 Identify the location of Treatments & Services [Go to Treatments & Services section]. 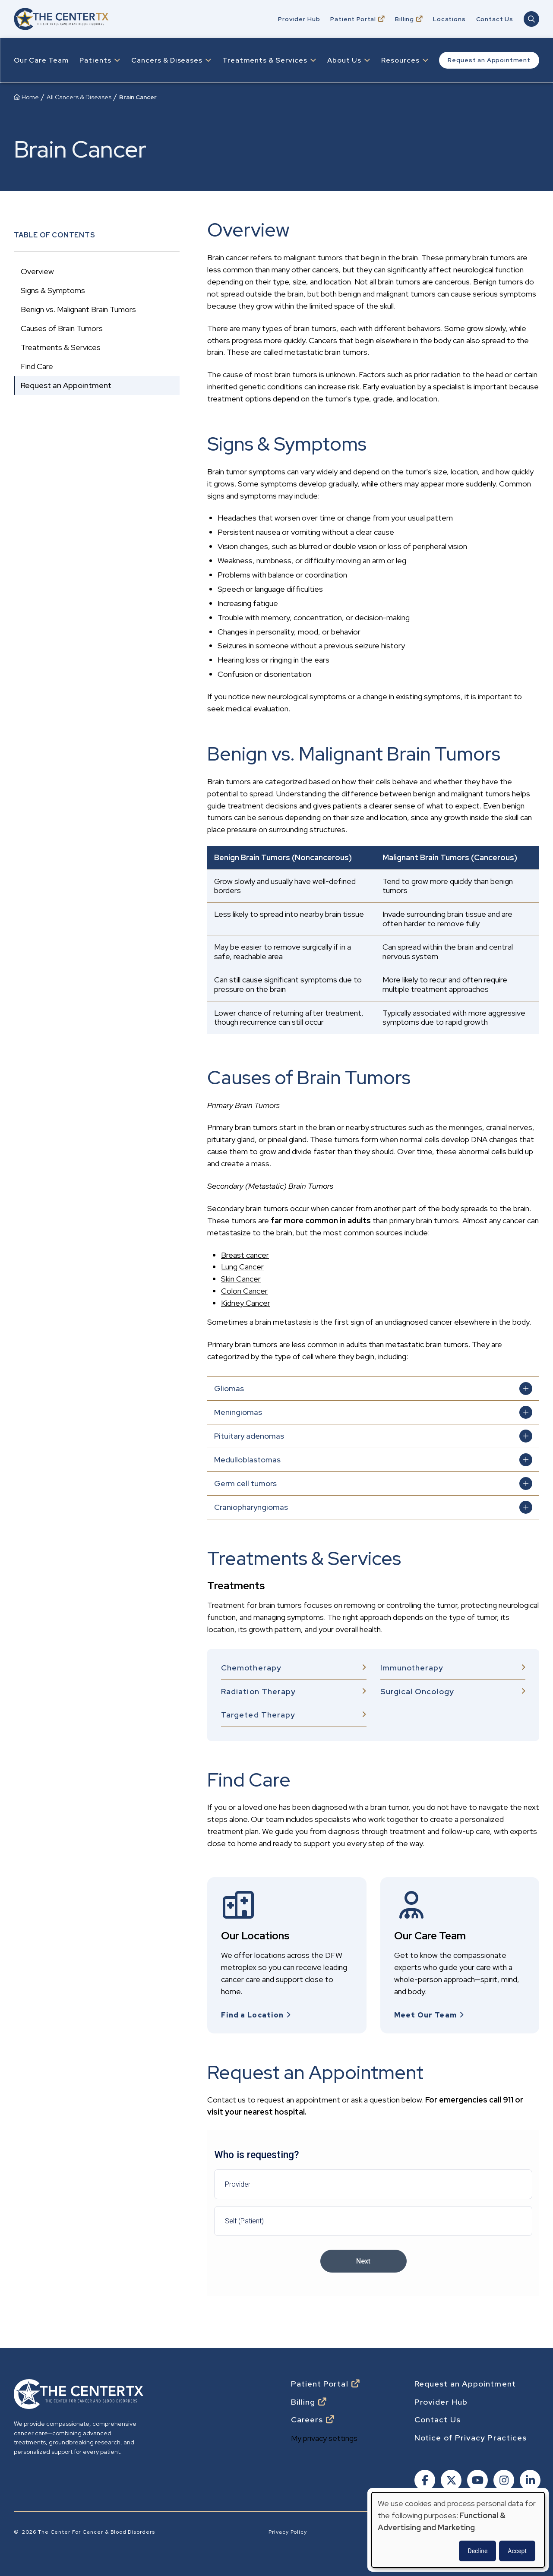
(61, 347).